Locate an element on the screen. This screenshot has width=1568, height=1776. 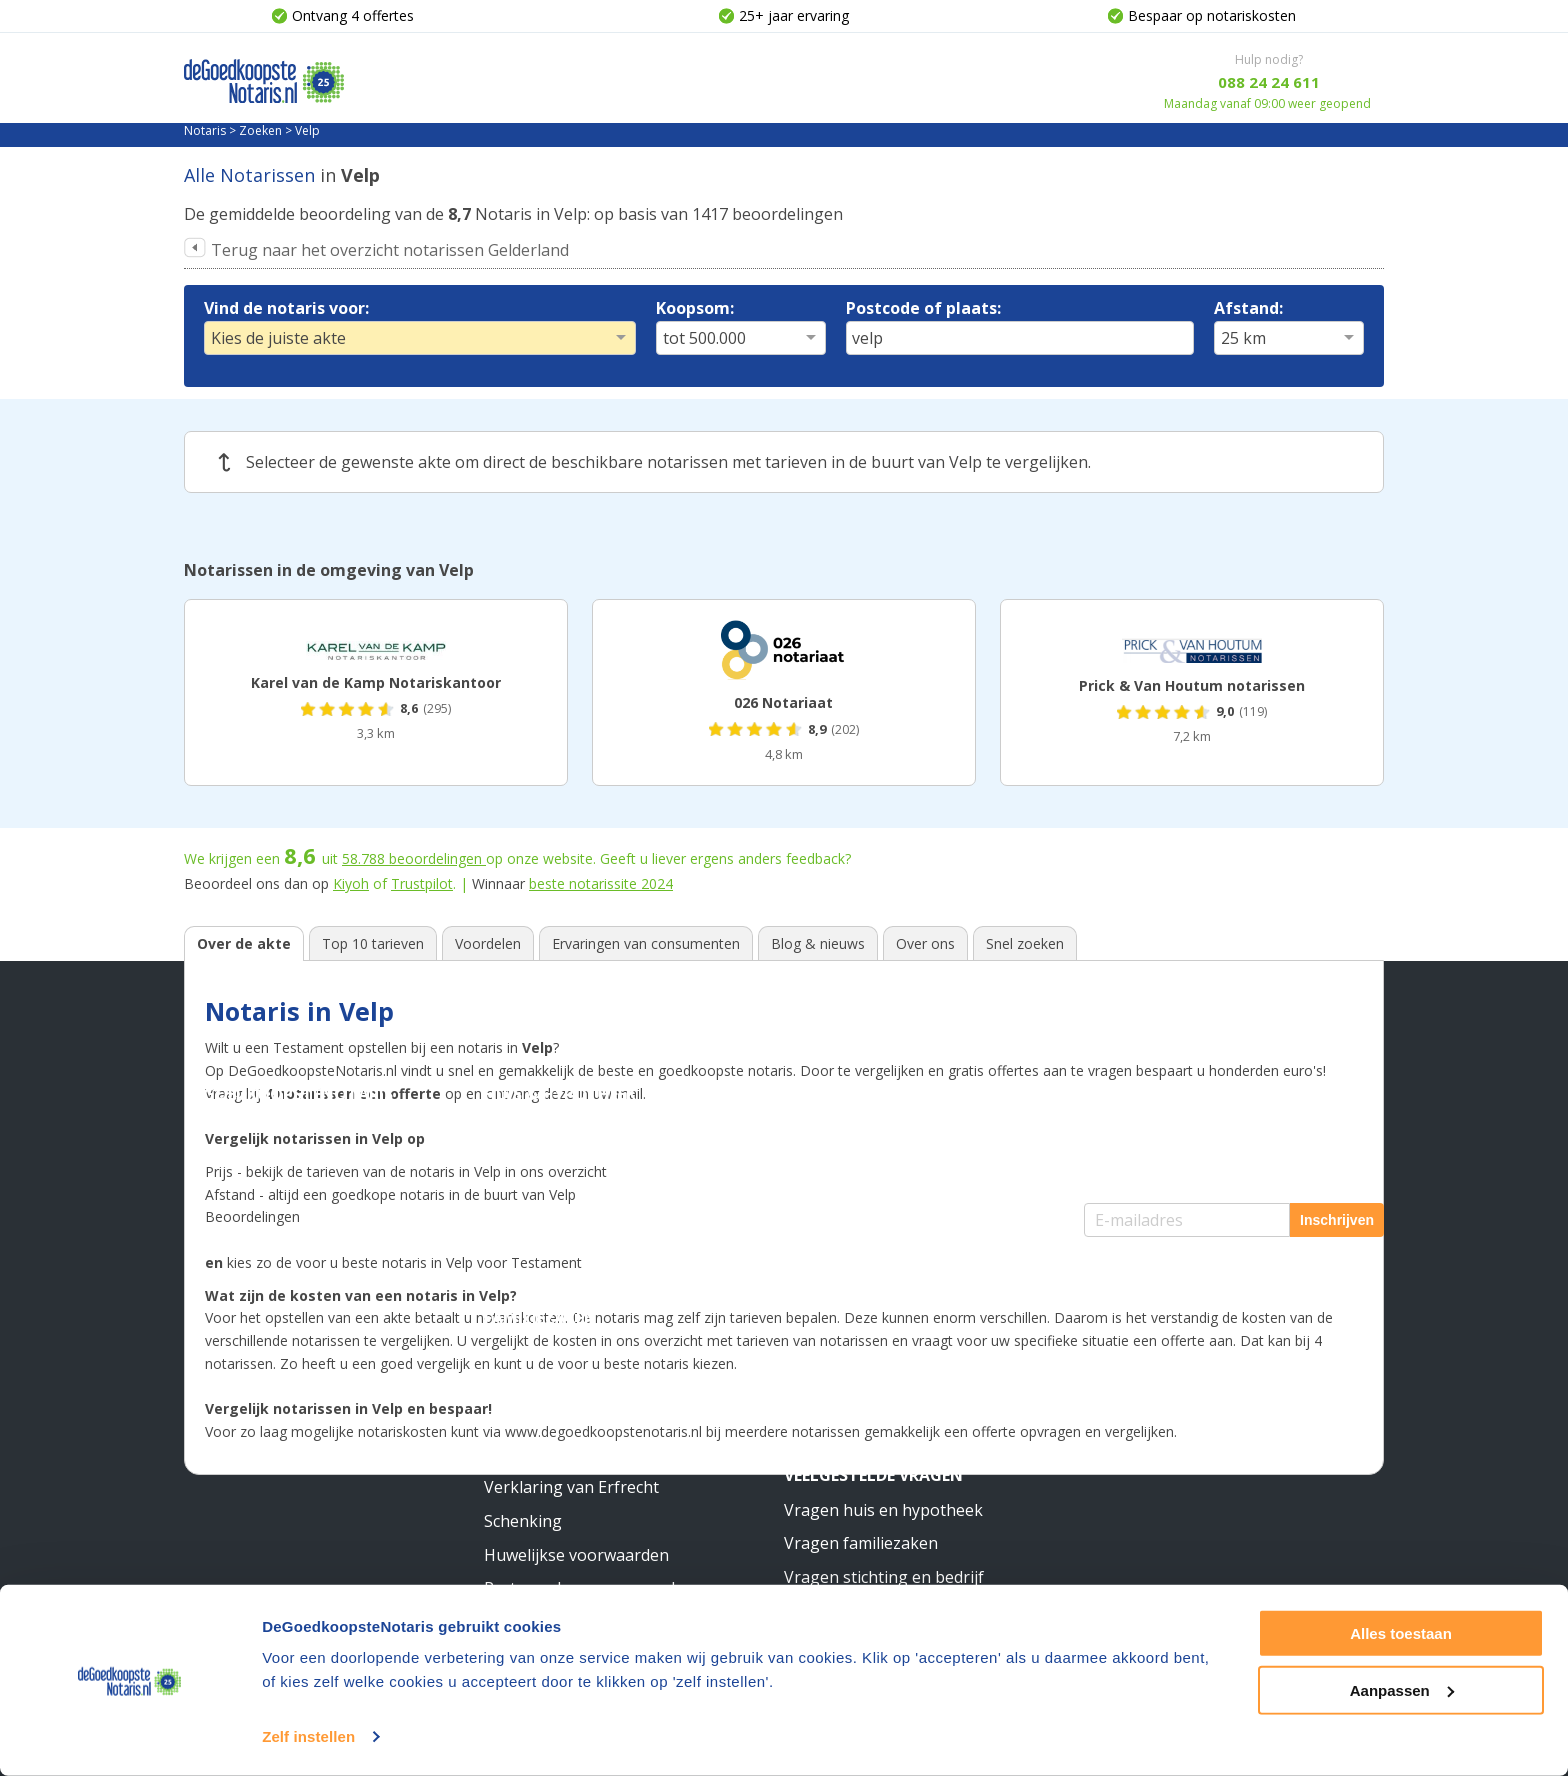
Stichting & Bedrijf is located at coordinates (867, 1094).